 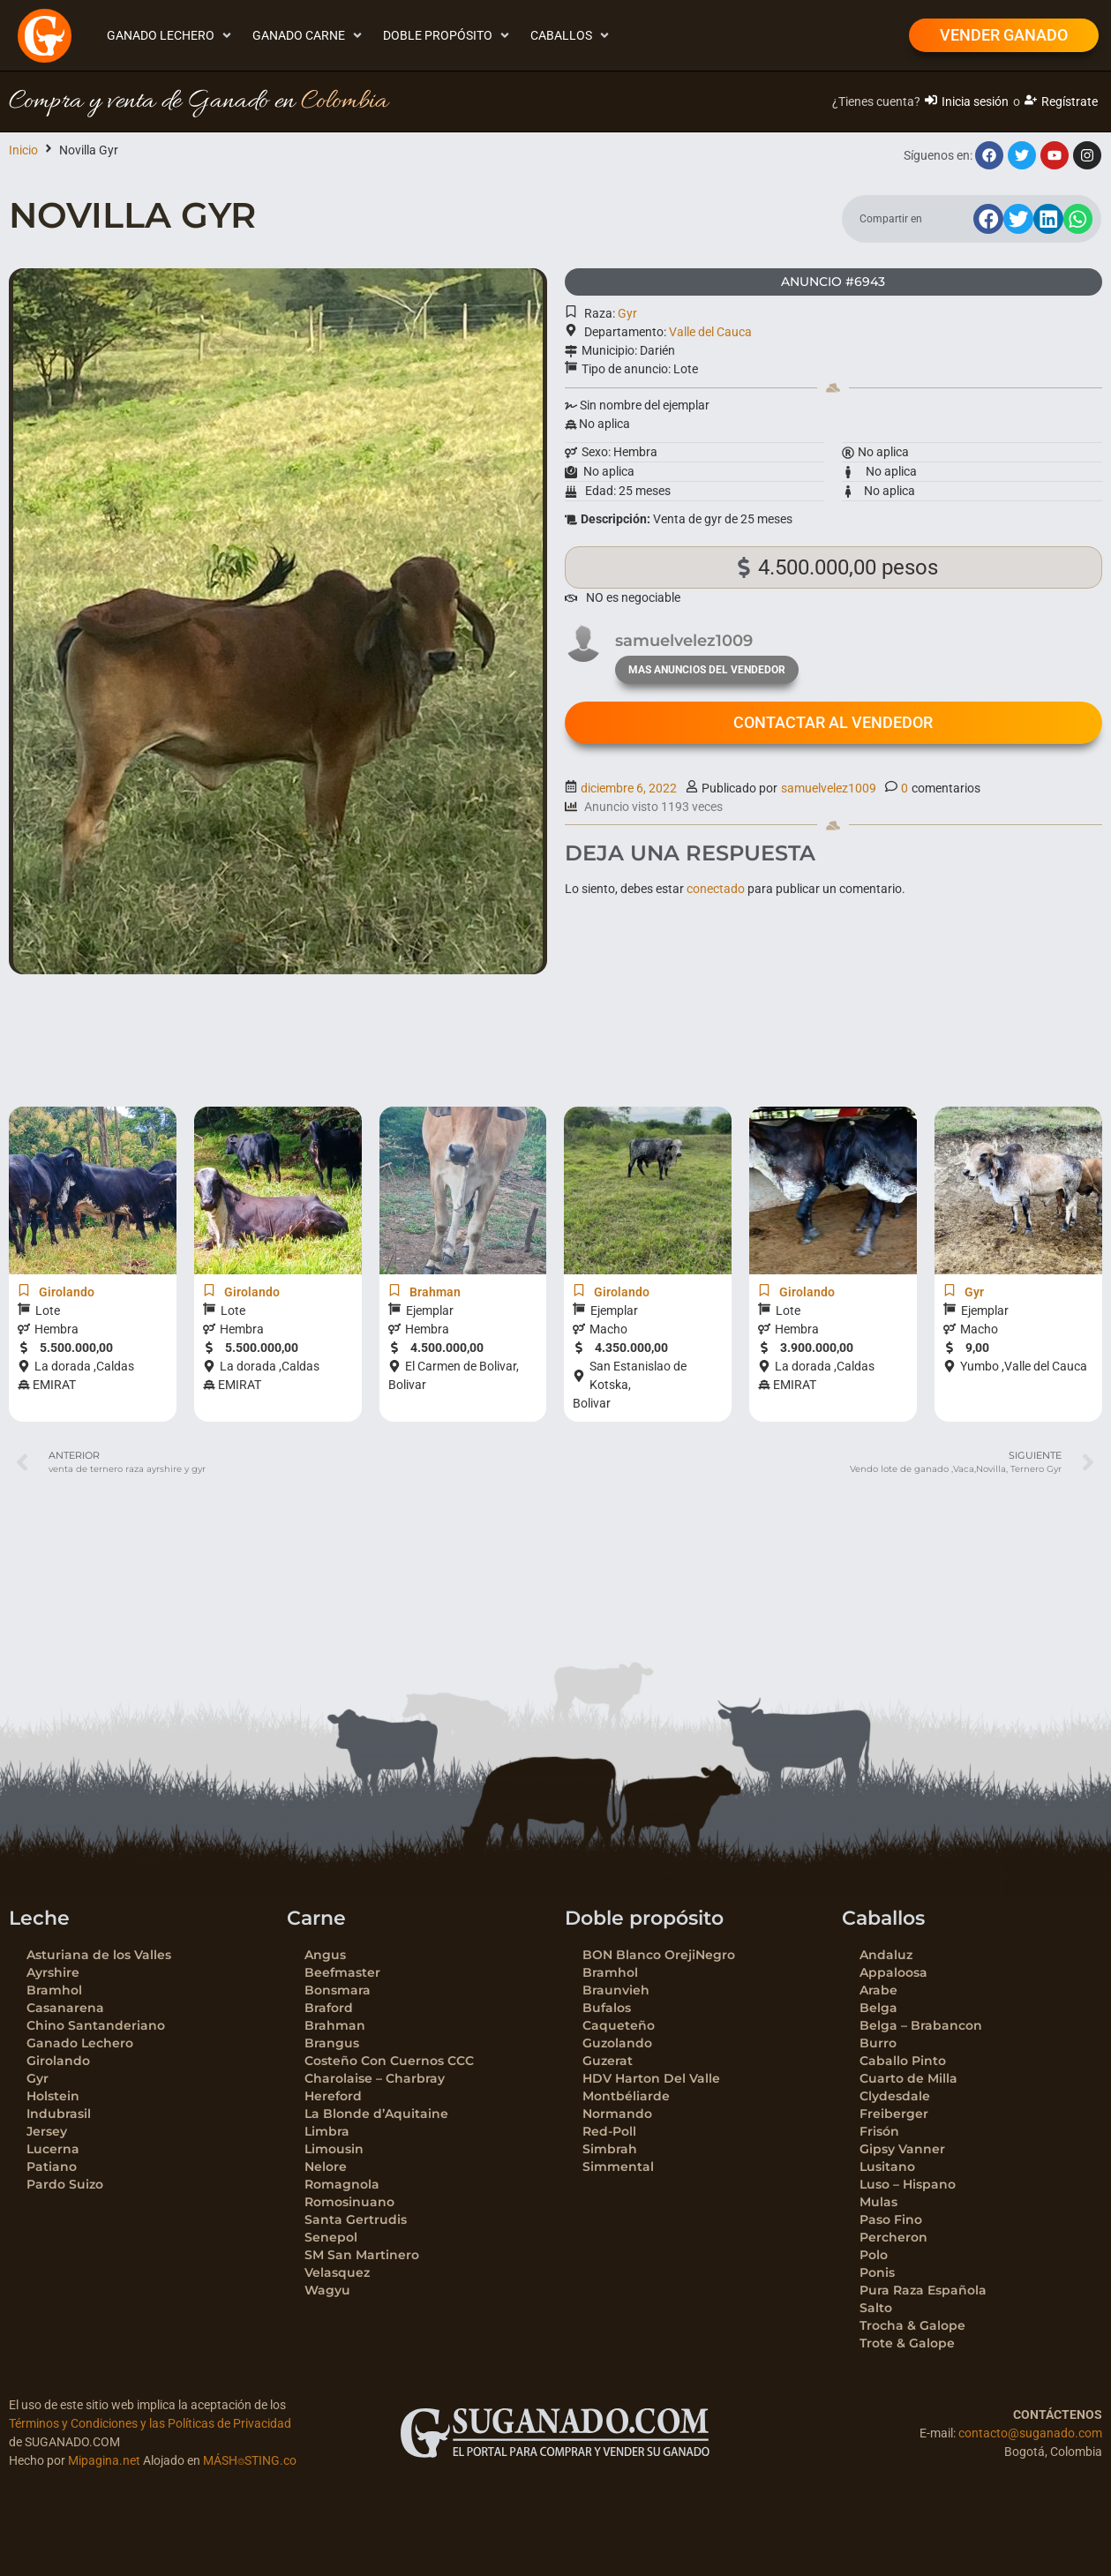 I want to click on Arabe, so click(x=878, y=1990).